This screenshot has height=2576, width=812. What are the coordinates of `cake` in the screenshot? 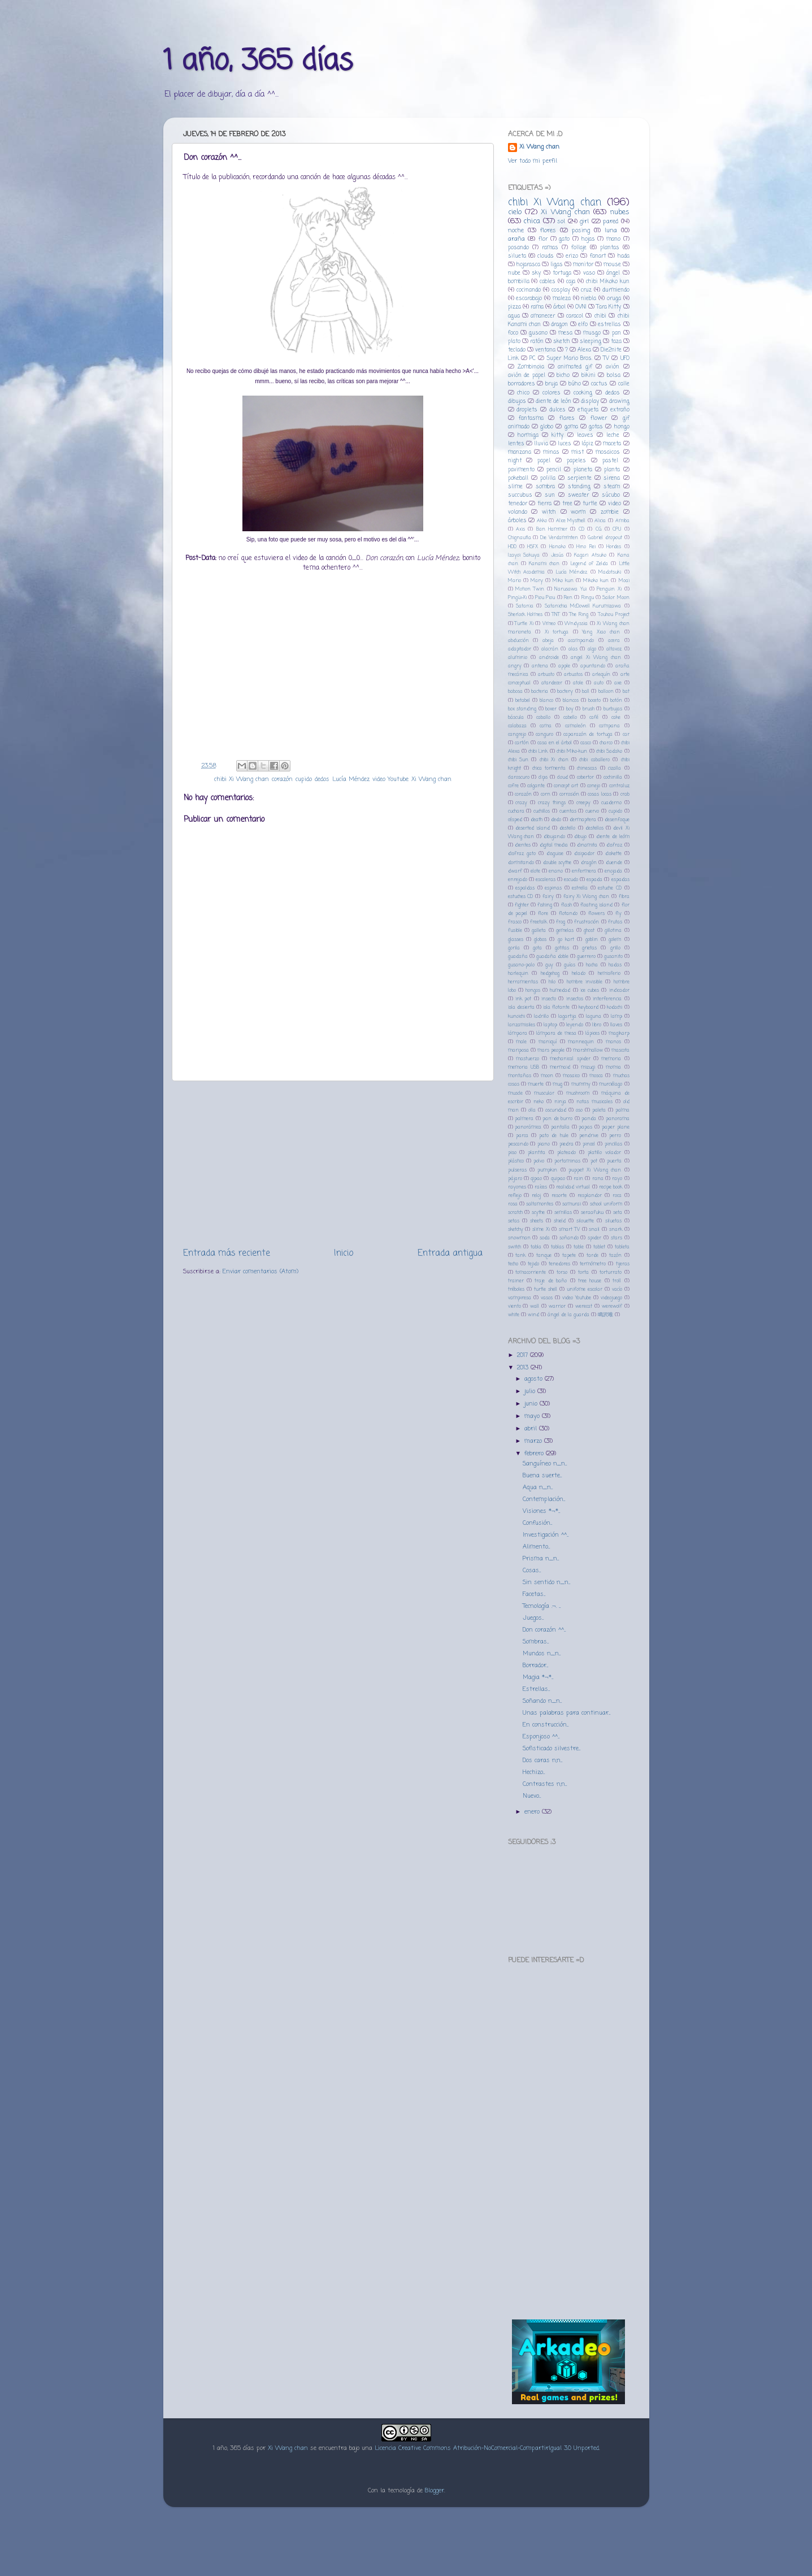 It's located at (615, 717).